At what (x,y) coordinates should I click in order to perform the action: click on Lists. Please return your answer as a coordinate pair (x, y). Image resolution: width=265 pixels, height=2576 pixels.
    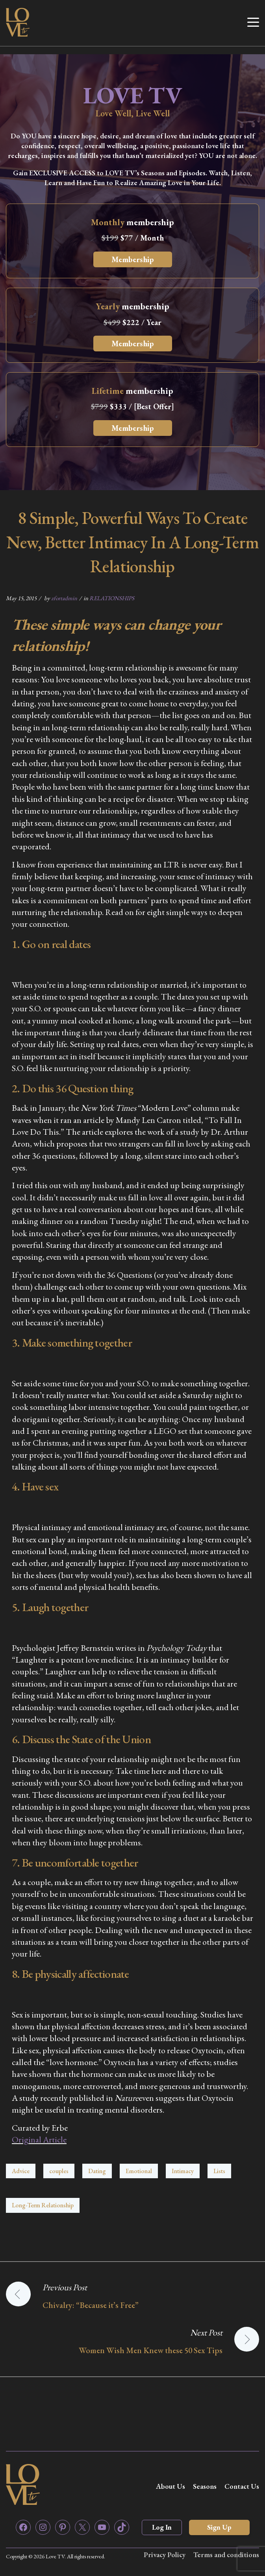
    Looking at the image, I should click on (219, 2171).